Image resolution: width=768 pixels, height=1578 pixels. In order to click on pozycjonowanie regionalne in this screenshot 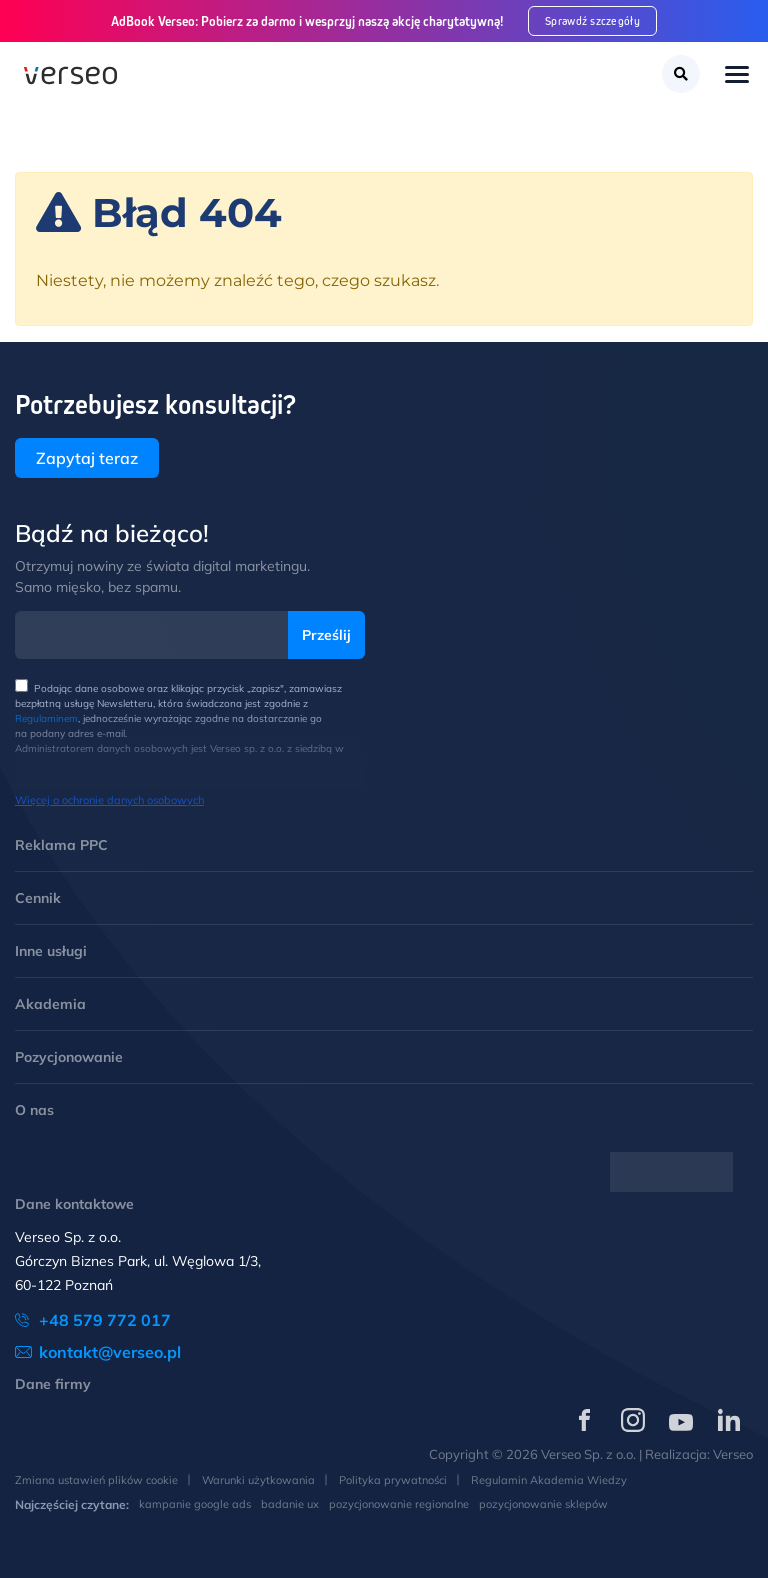, I will do `click(399, 1504)`.